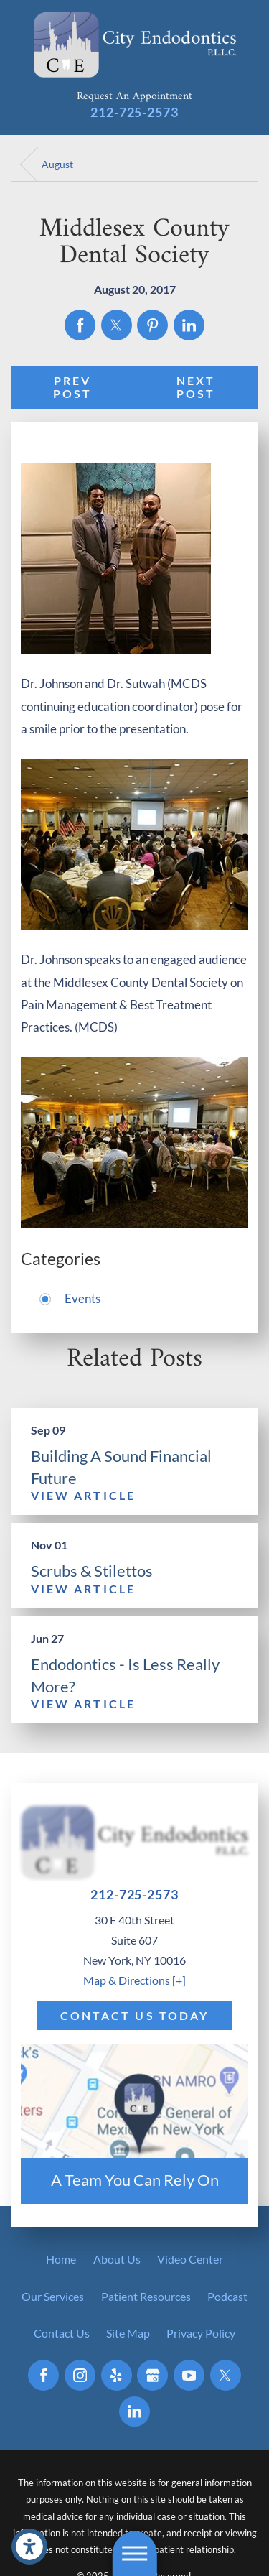  What do you see at coordinates (116, 2375) in the screenshot?
I see `[Yelp]` at bounding box center [116, 2375].